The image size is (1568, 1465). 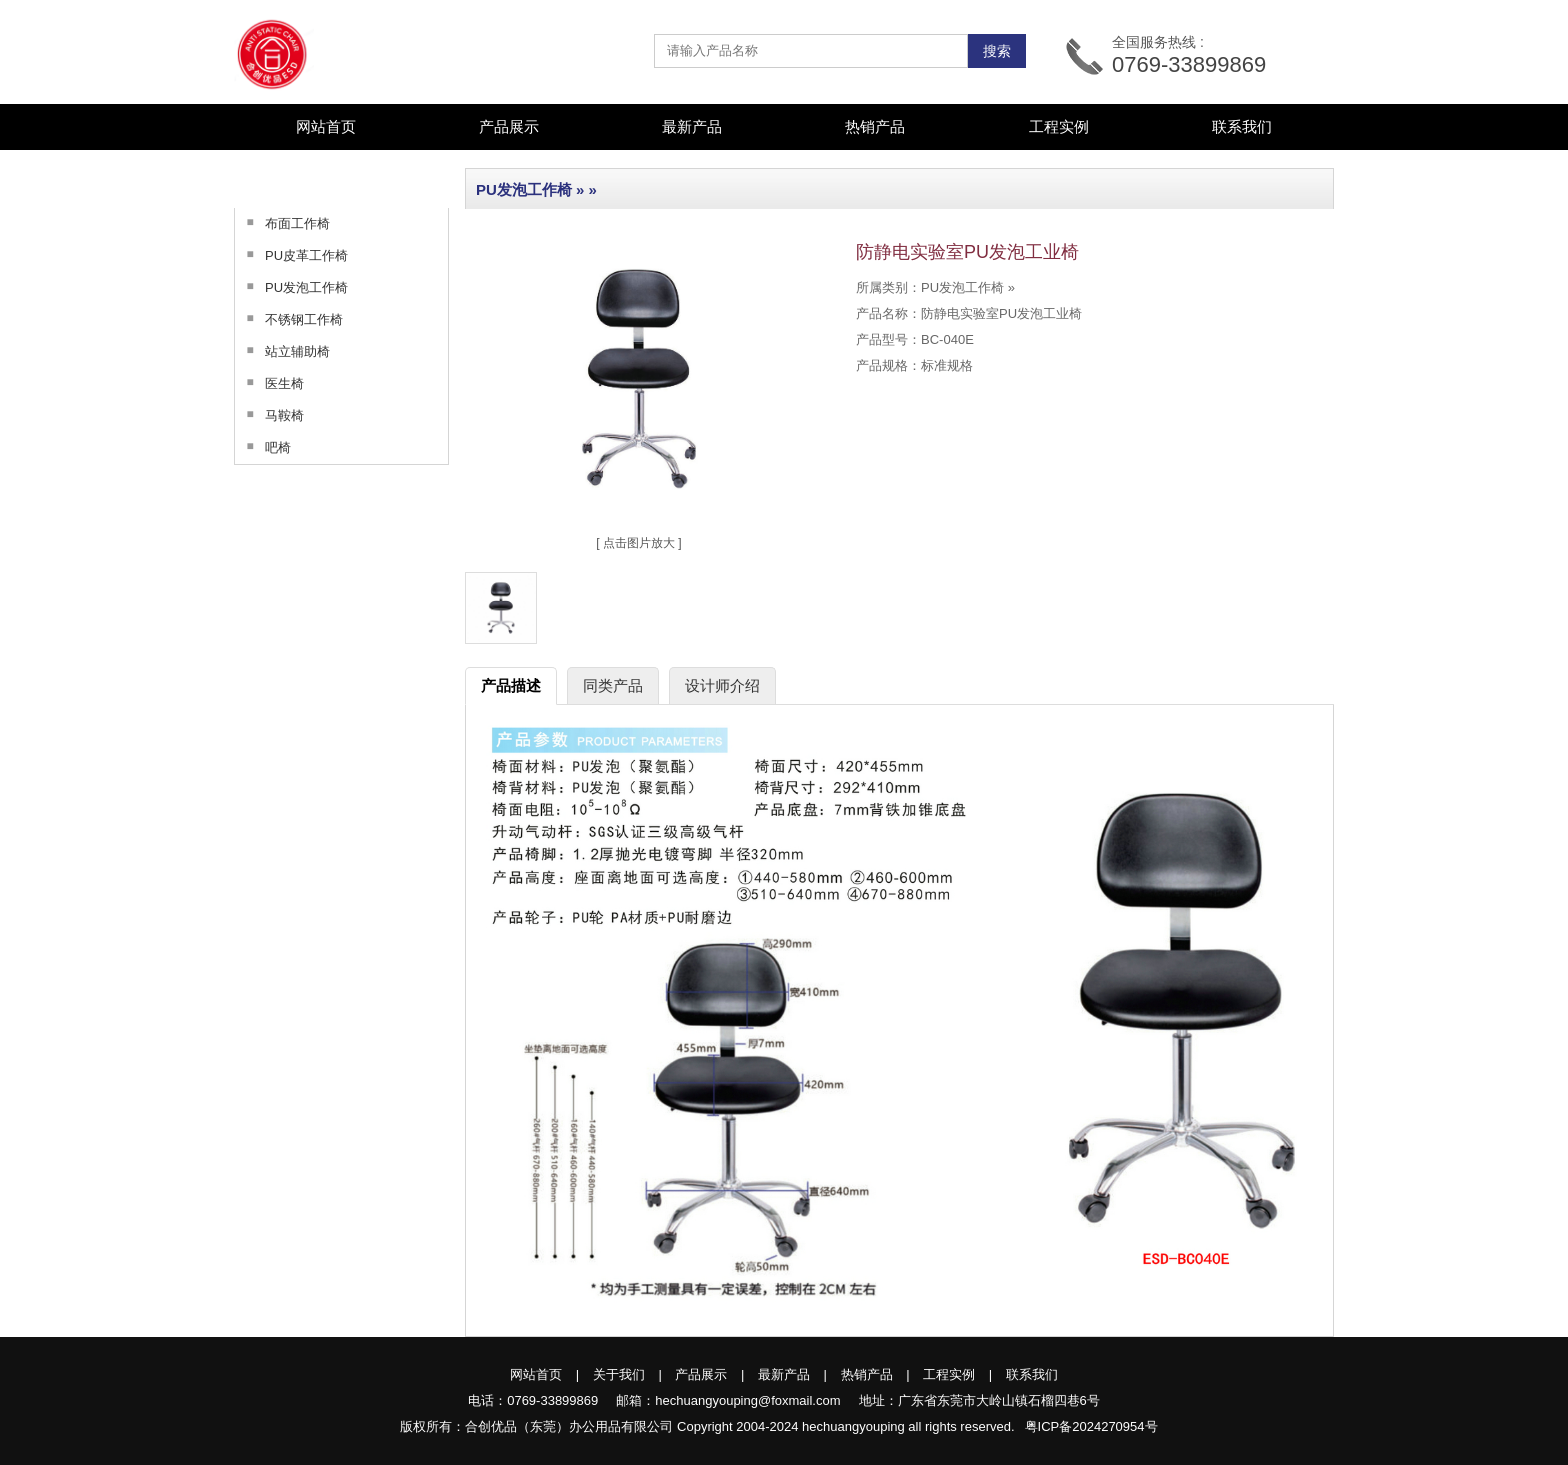 I want to click on 工程实例, so click(x=1059, y=126).